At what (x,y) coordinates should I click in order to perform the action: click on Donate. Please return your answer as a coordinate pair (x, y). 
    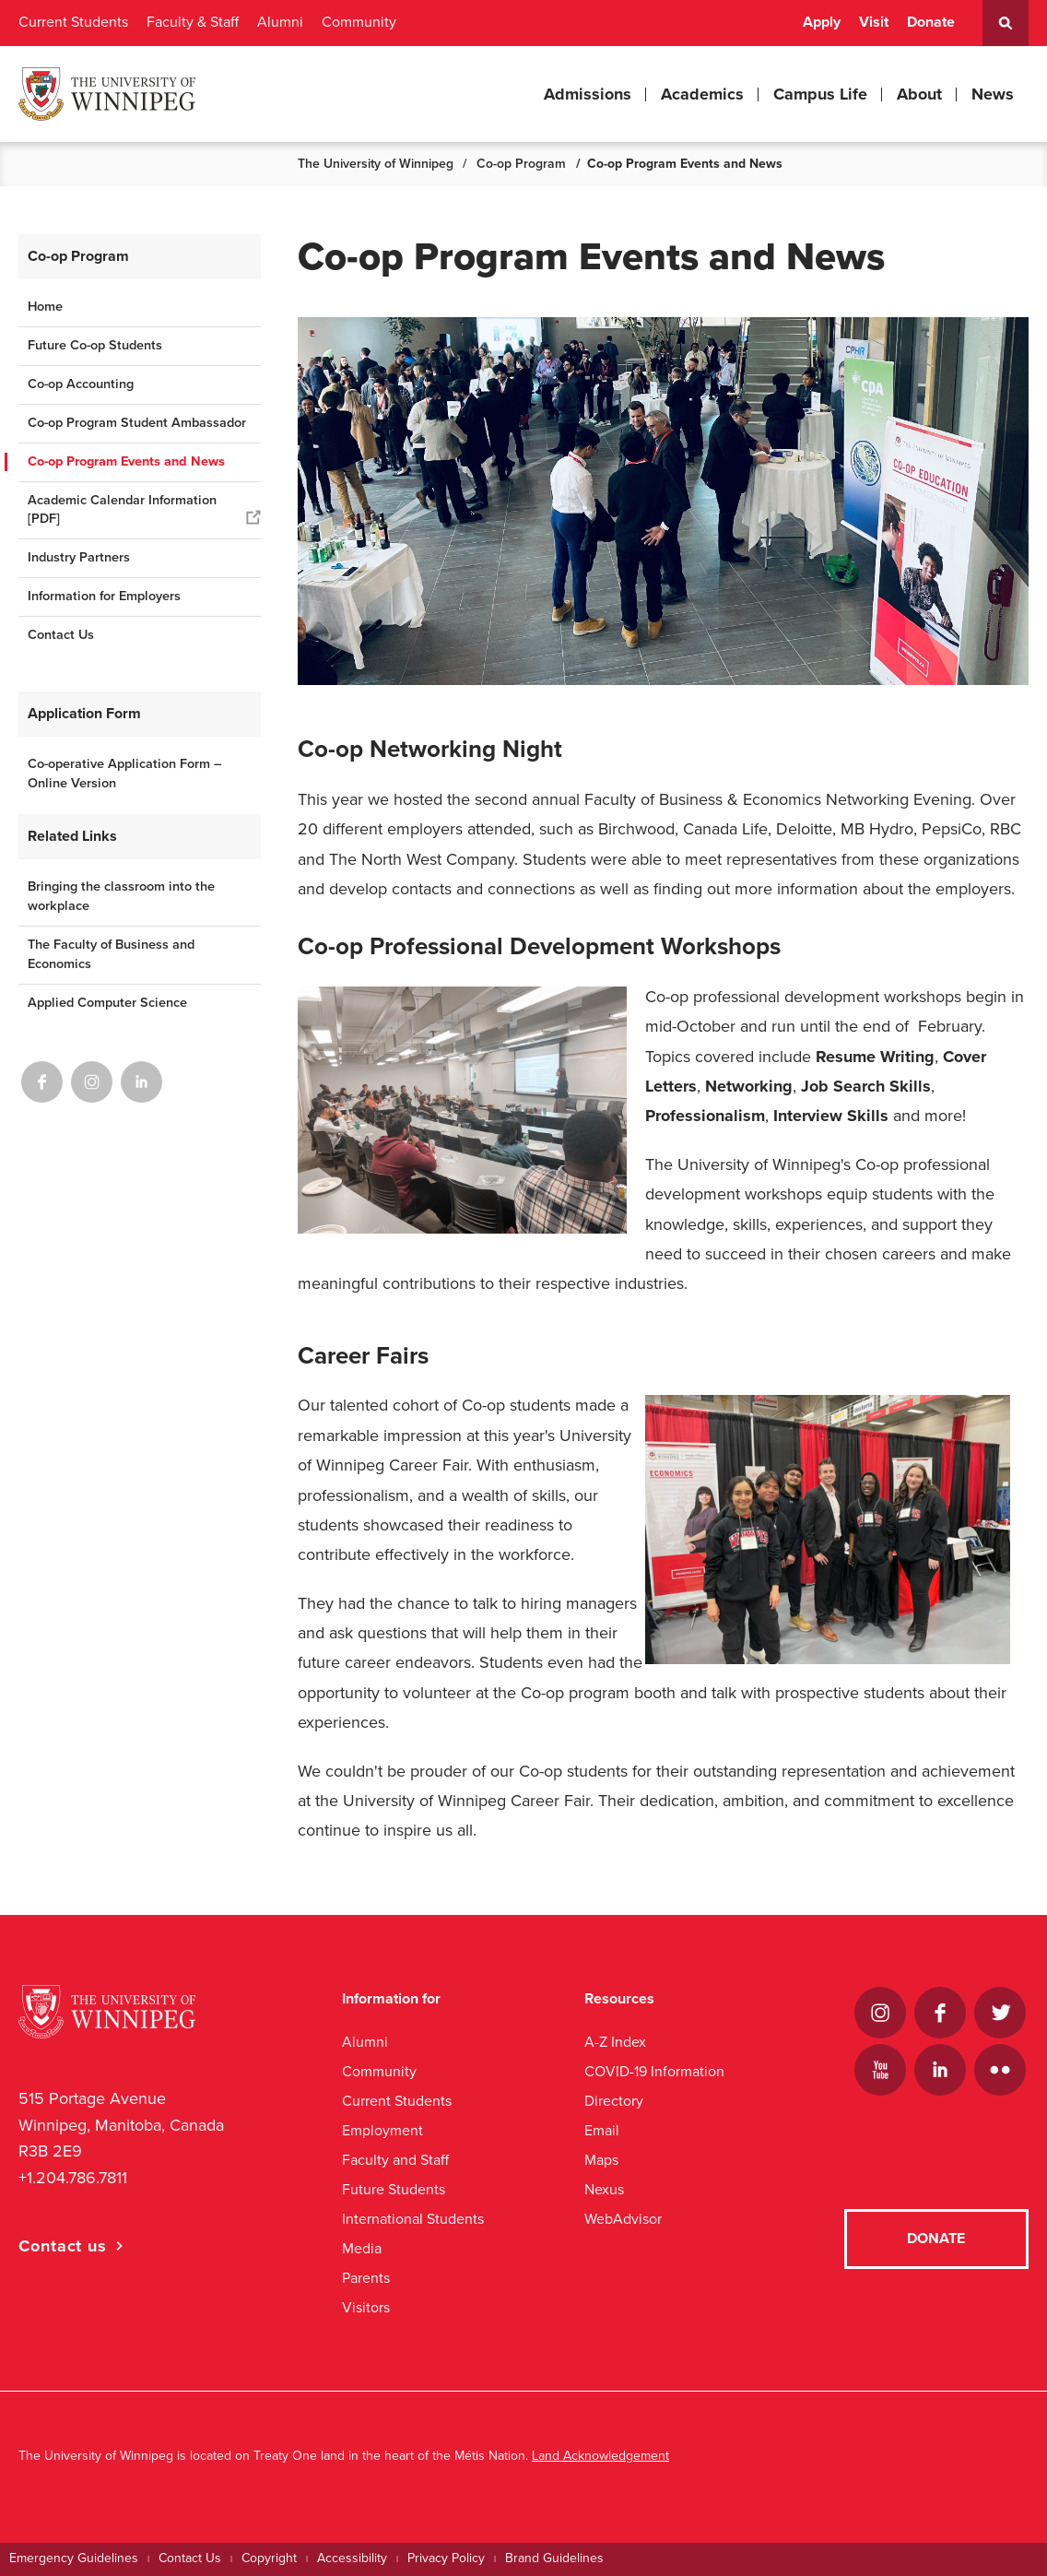
    Looking at the image, I should click on (931, 22).